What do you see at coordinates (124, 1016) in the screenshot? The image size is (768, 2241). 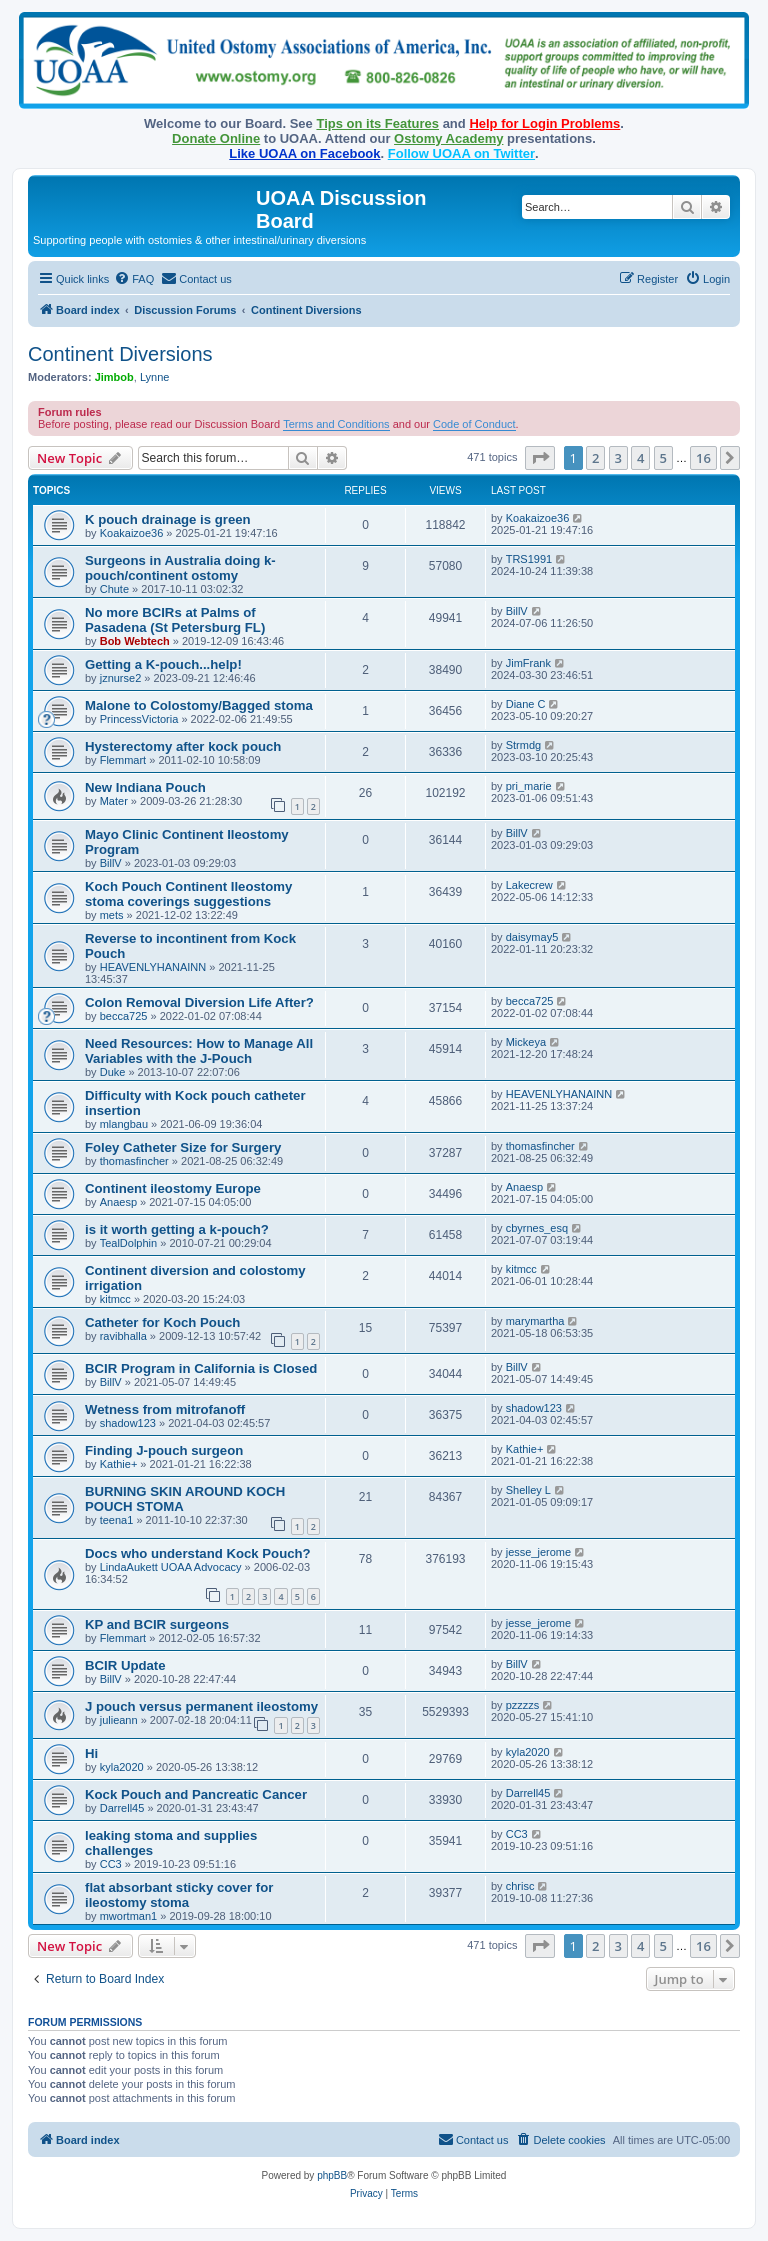 I see `becca725` at bounding box center [124, 1016].